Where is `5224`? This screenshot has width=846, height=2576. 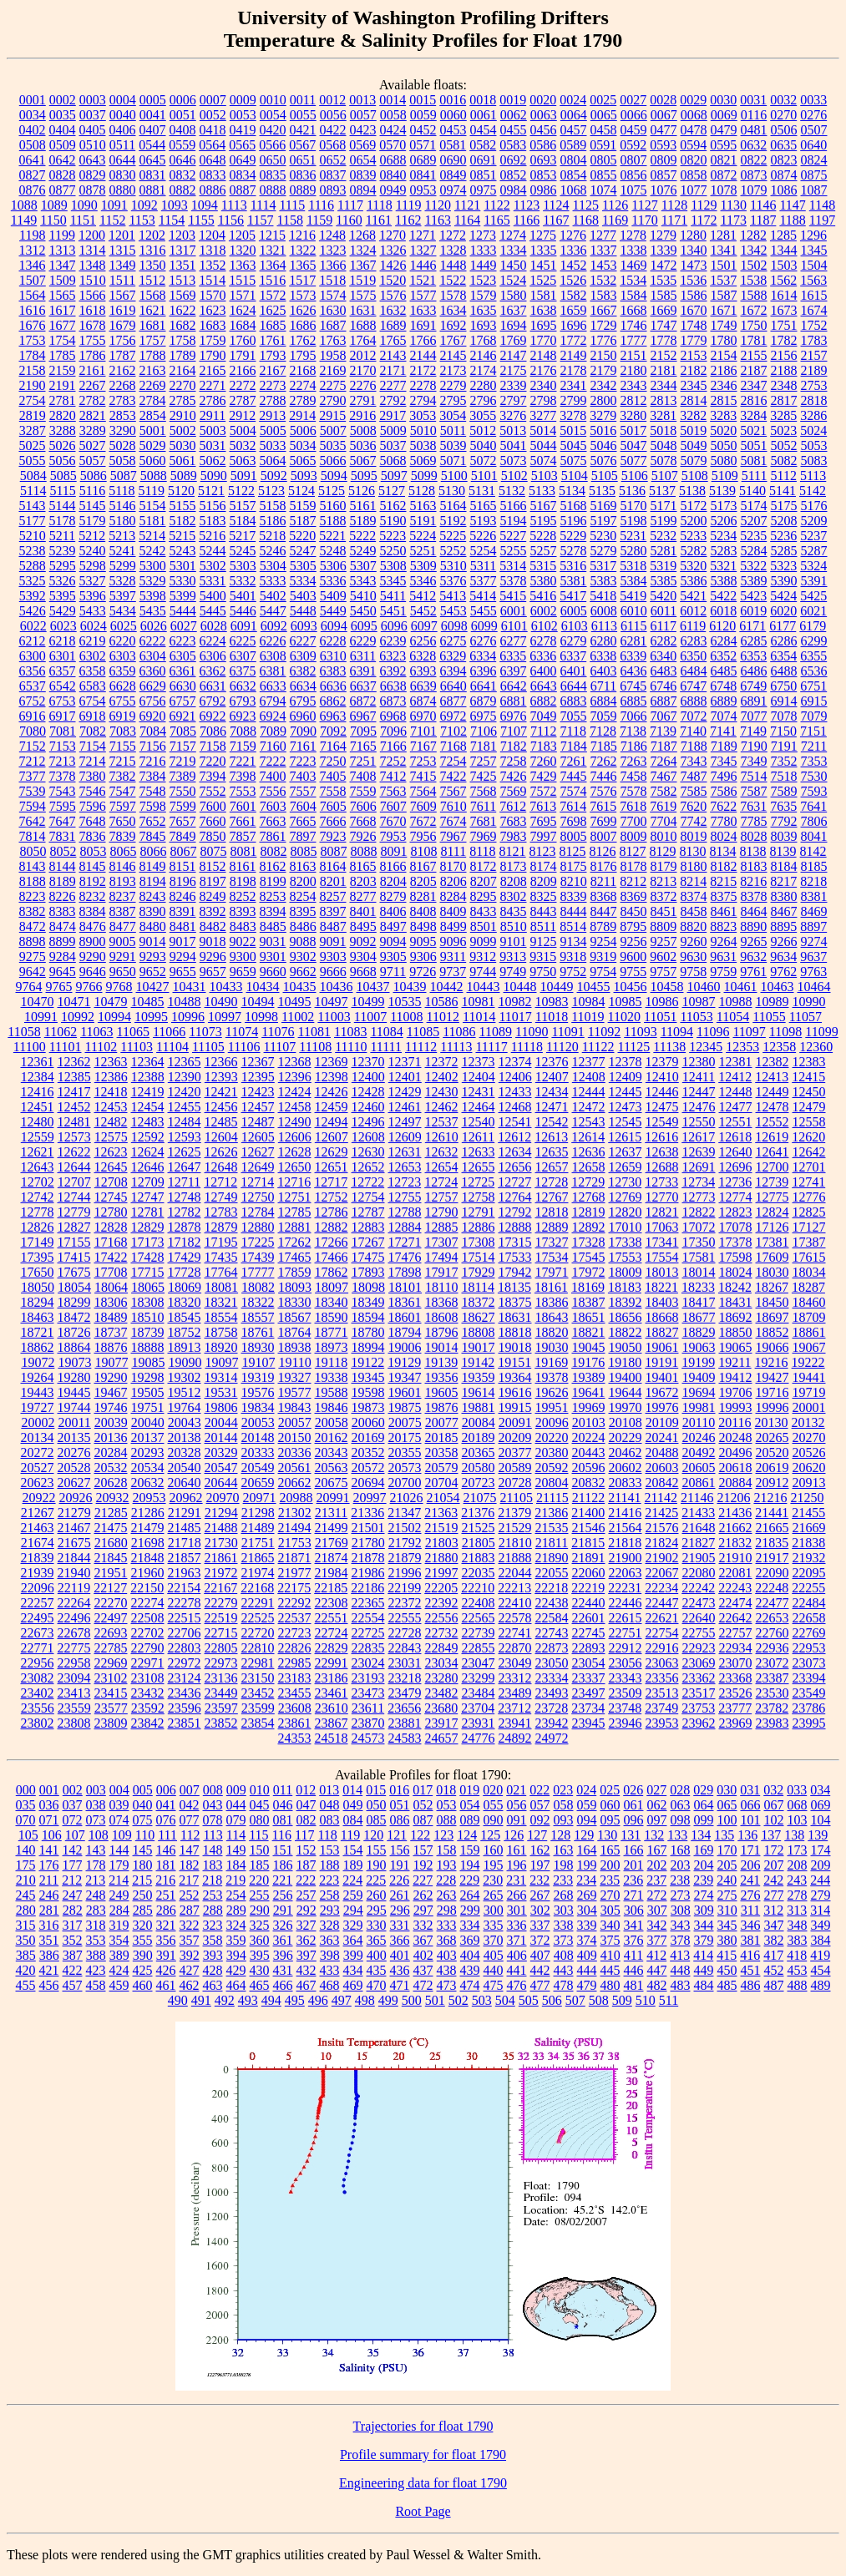 5224 is located at coordinates (422, 536).